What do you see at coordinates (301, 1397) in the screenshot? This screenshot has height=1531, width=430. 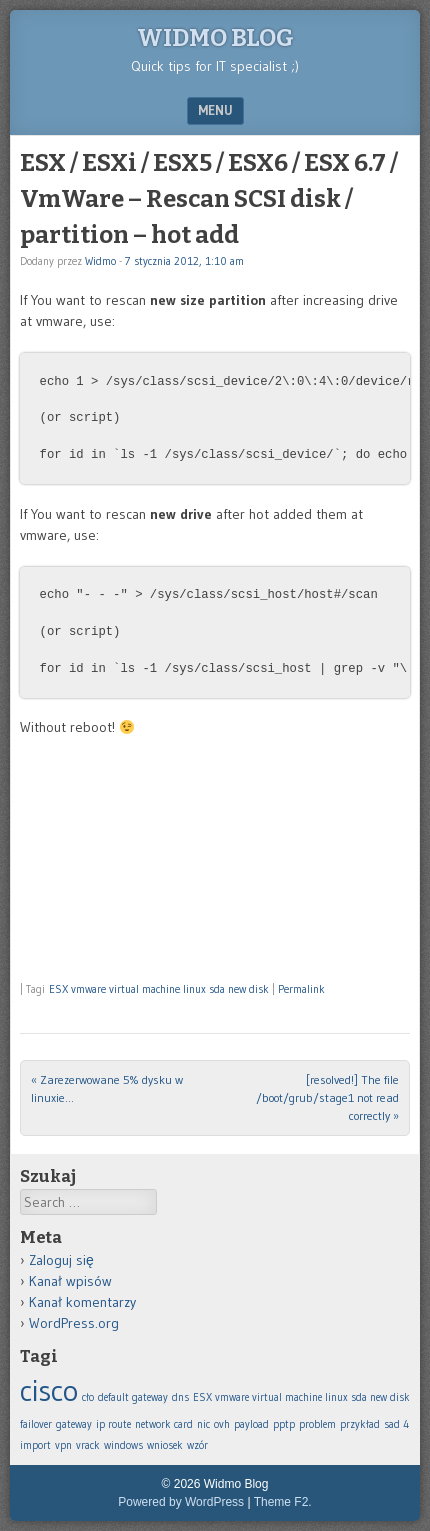 I see `ESX vmware virtual machine linux sda new disk [ESX vmware virtual machine linux sda new disk (1 element)]` at bounding box center [301, 1397].